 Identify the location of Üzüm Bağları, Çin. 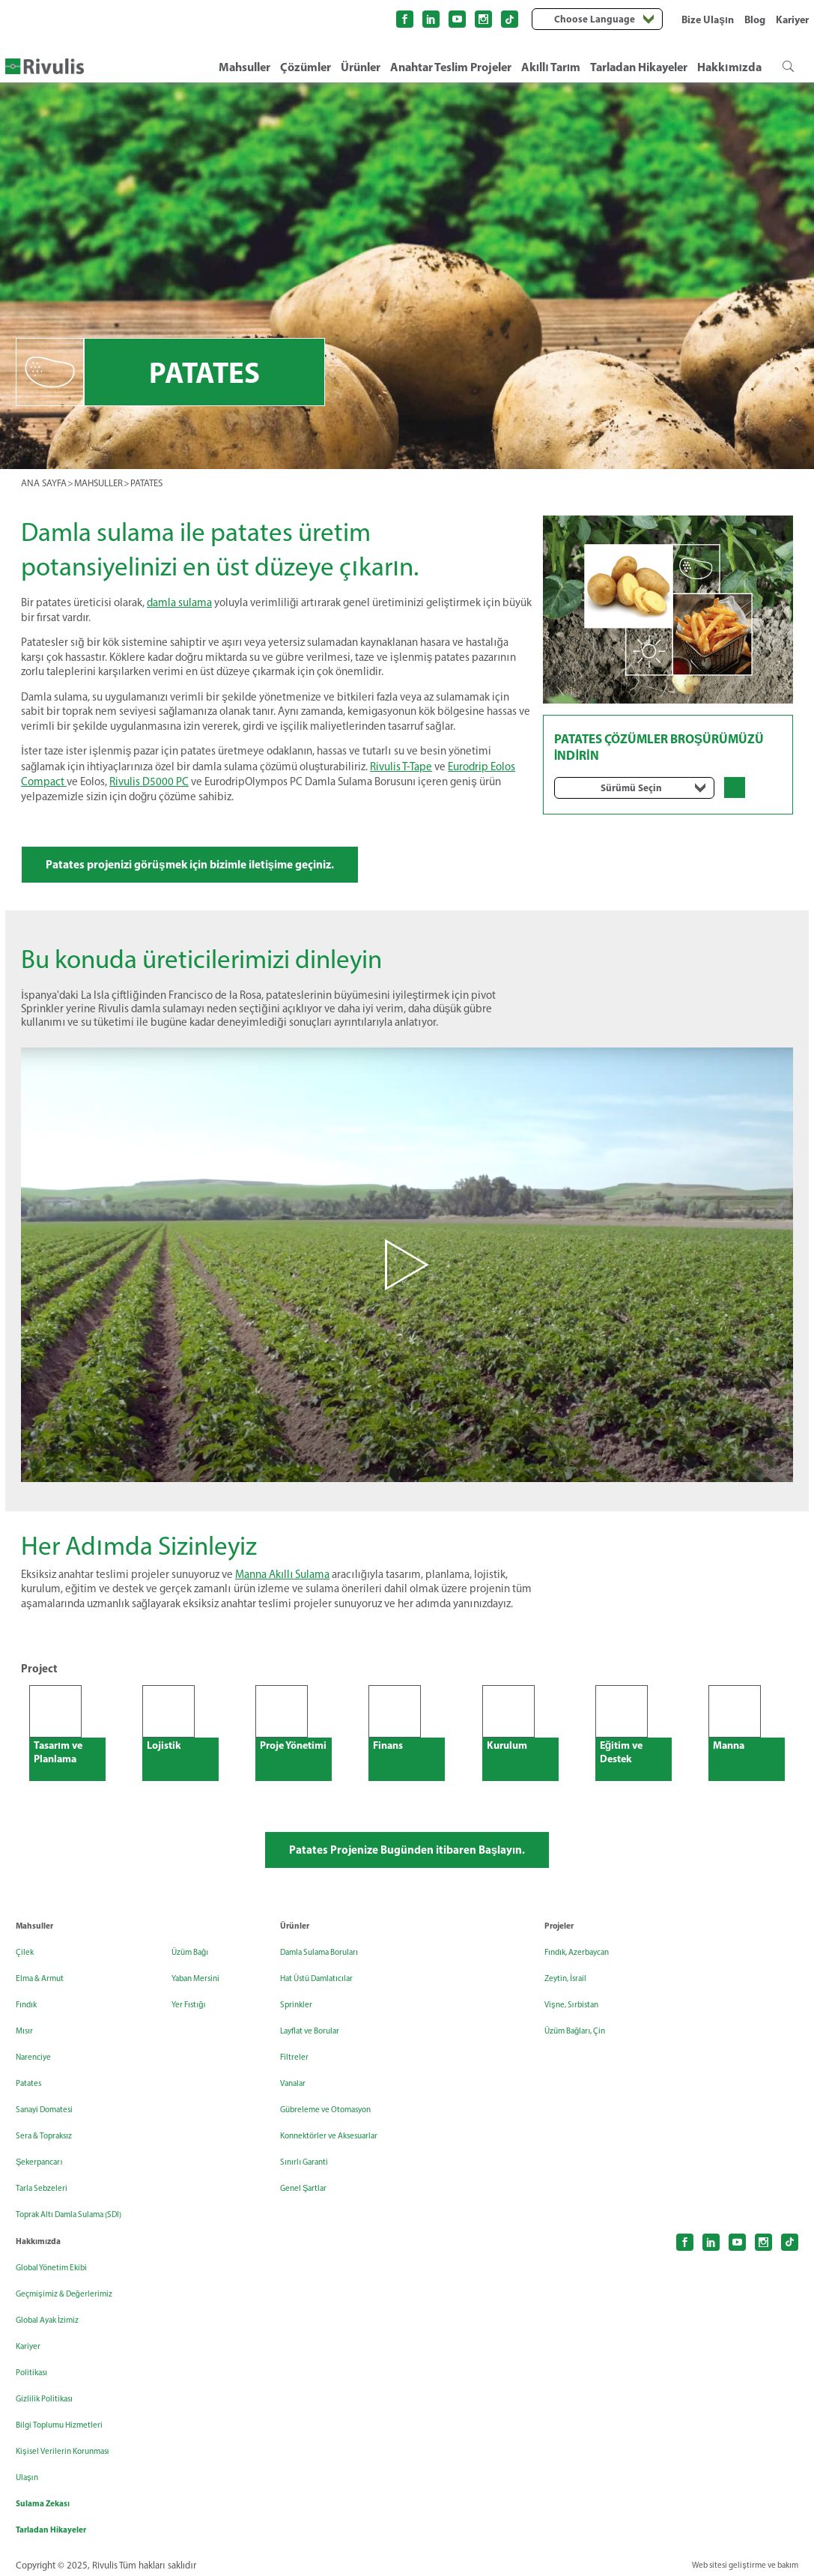
(583, 2049).